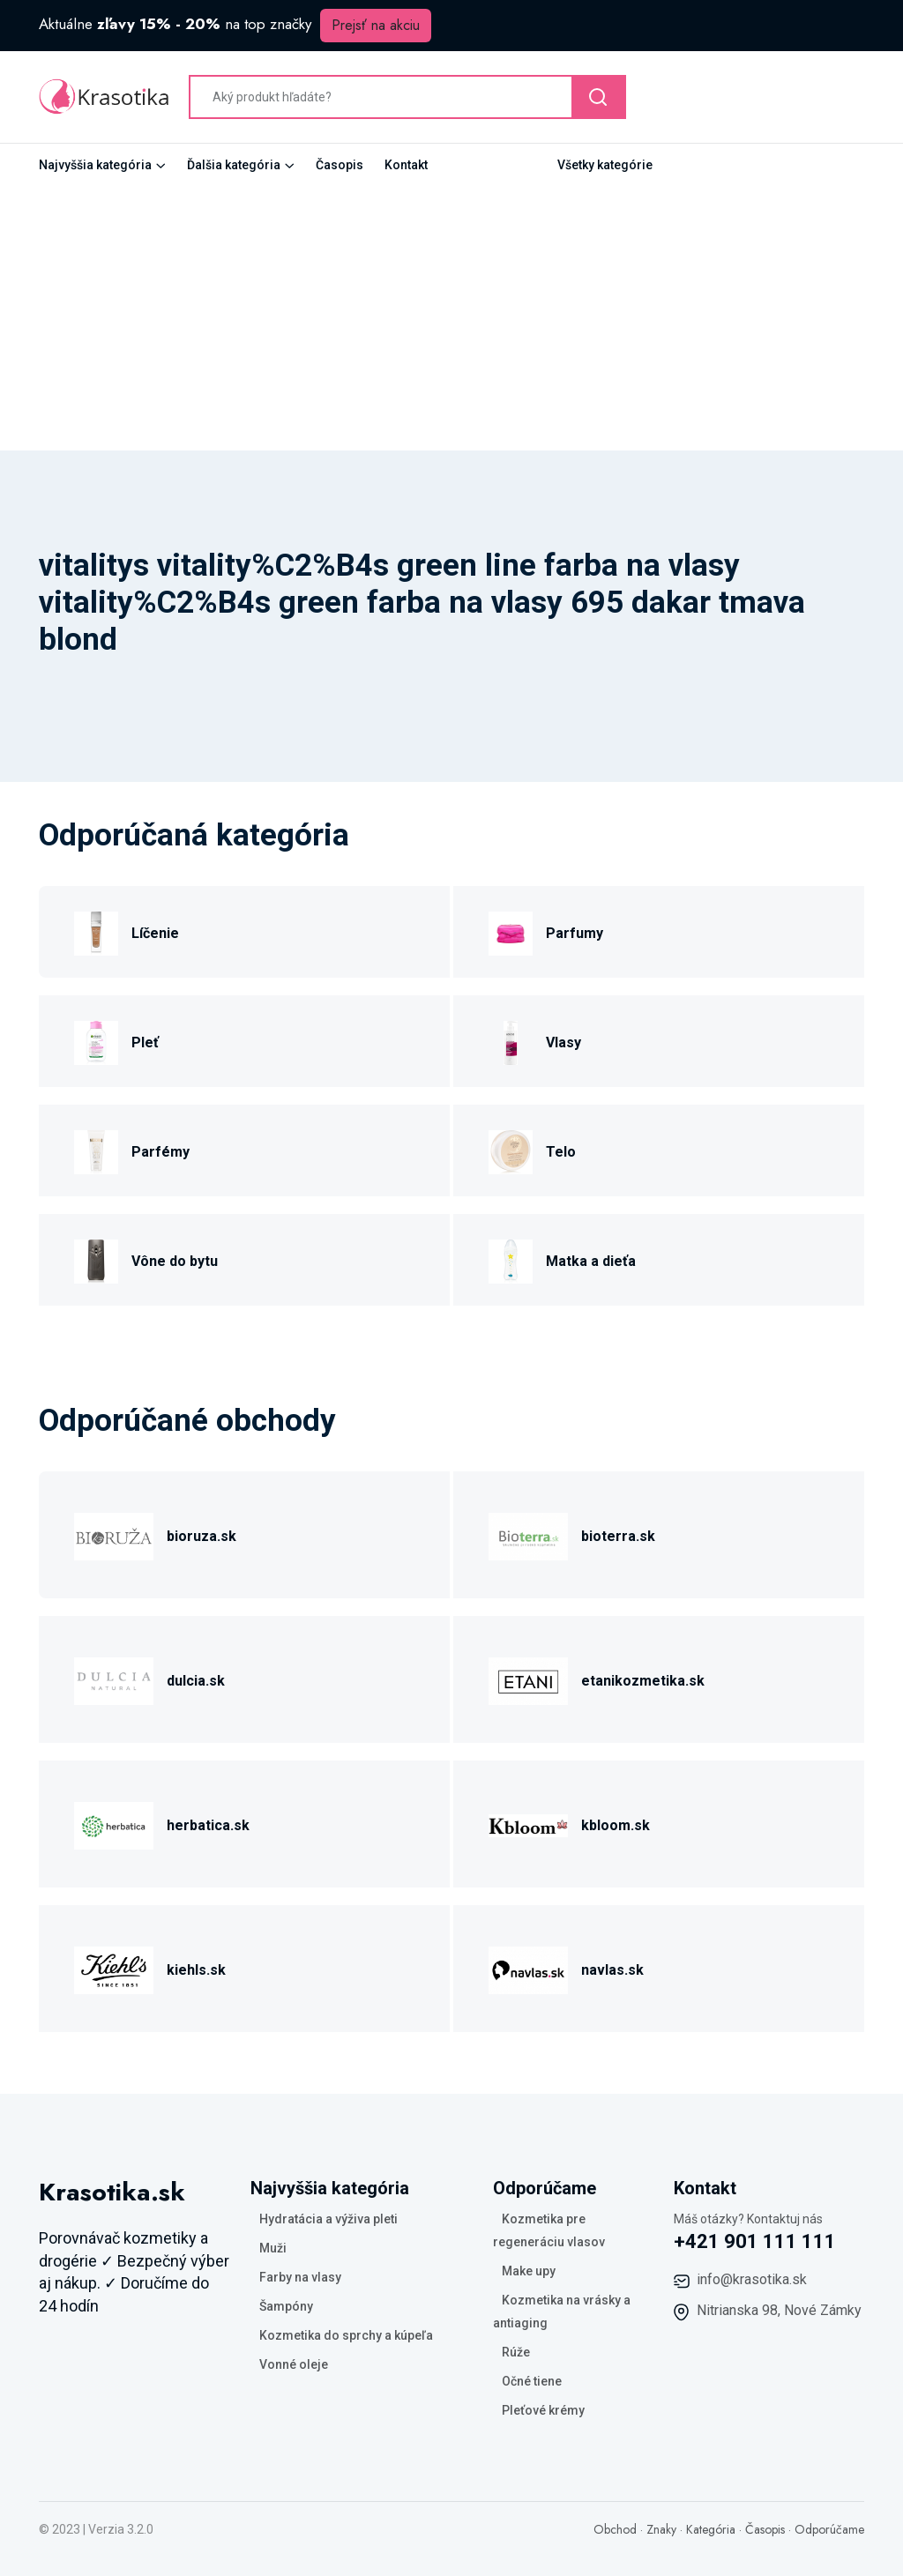 The image size is (903, 2576). What do you see at coordinates (300, 2277) in the screenshot?
I see `Farby na vlasy` at bounding box center [300, 2277].